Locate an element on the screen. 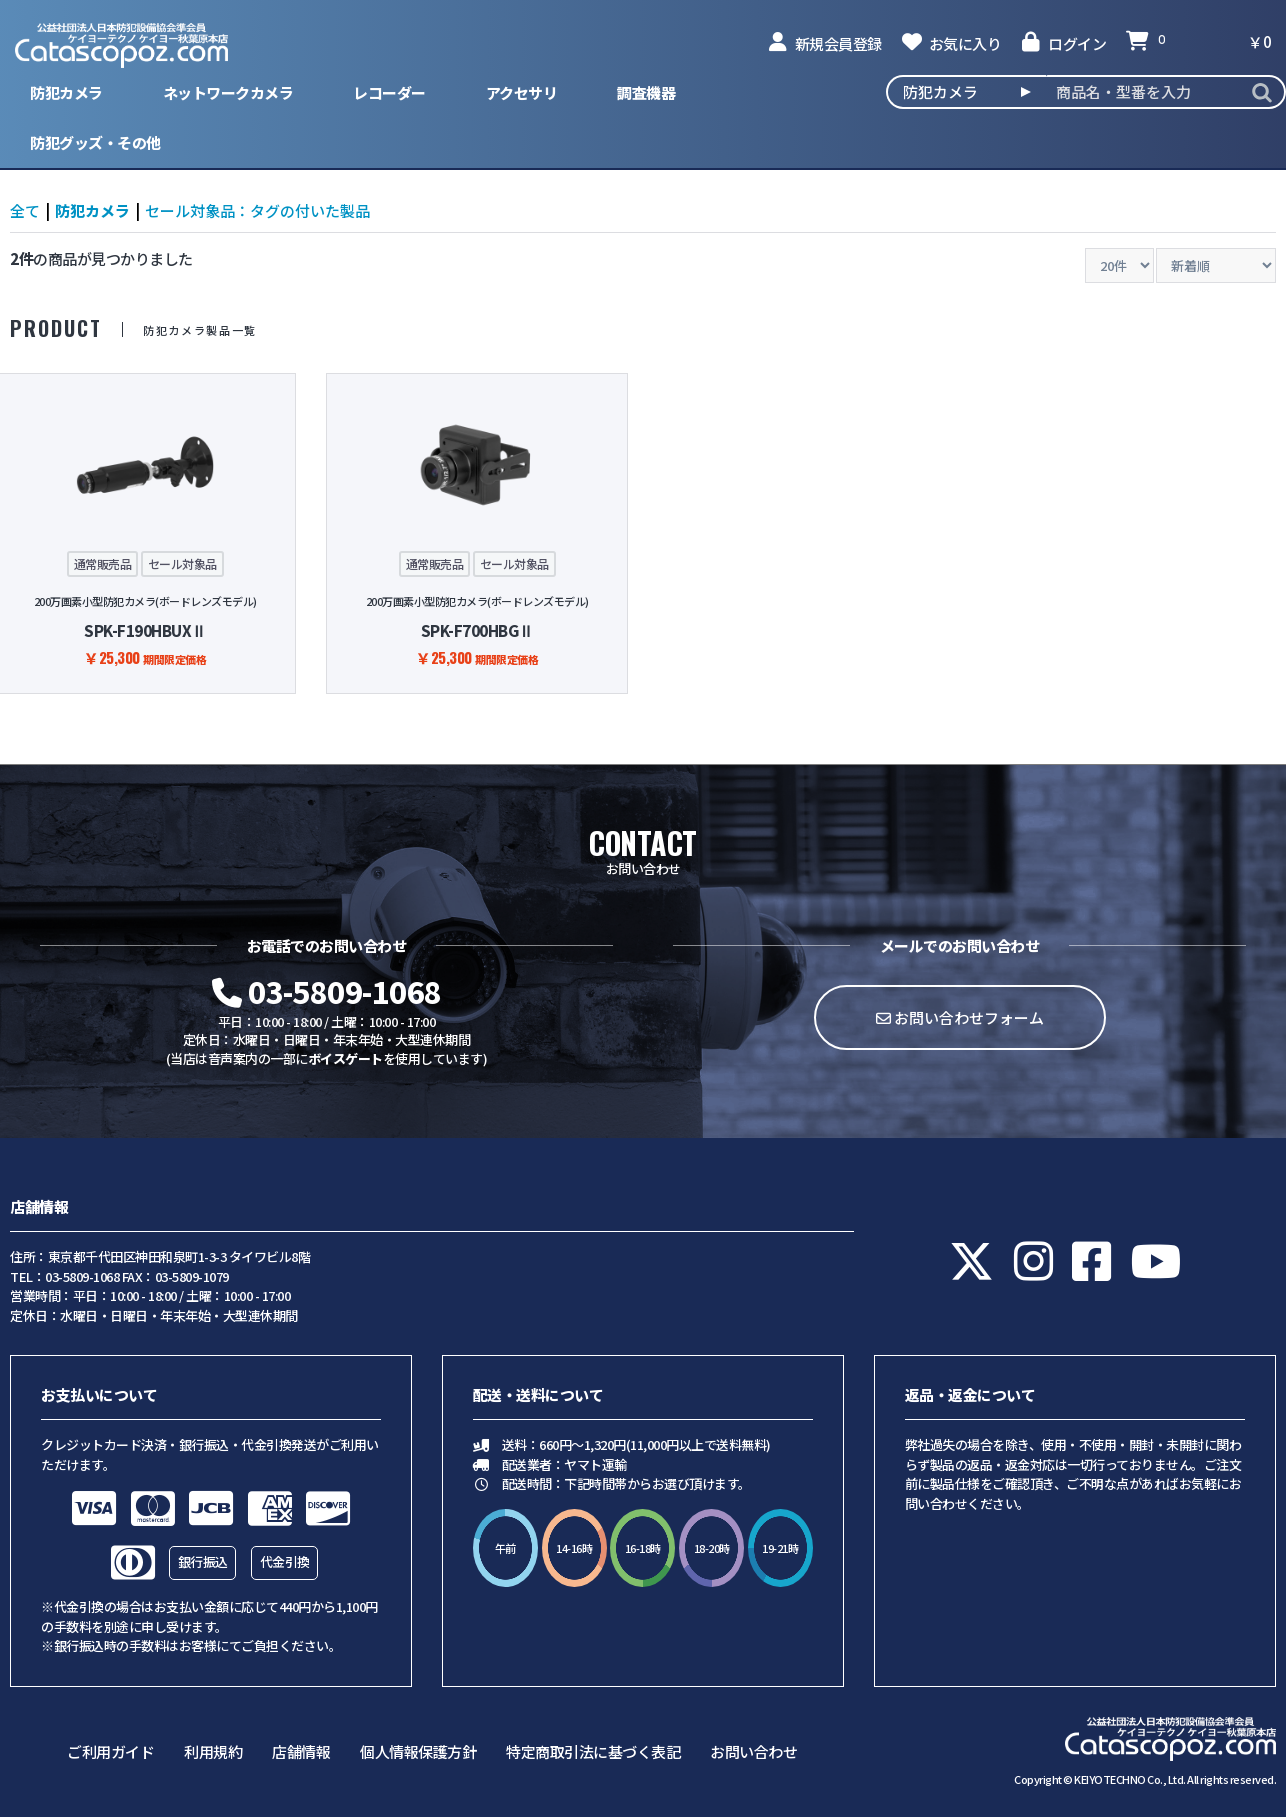 The height and width of the screenshot is (1817, 1286). 防犯カメラ is located at coordinates (66, 92).